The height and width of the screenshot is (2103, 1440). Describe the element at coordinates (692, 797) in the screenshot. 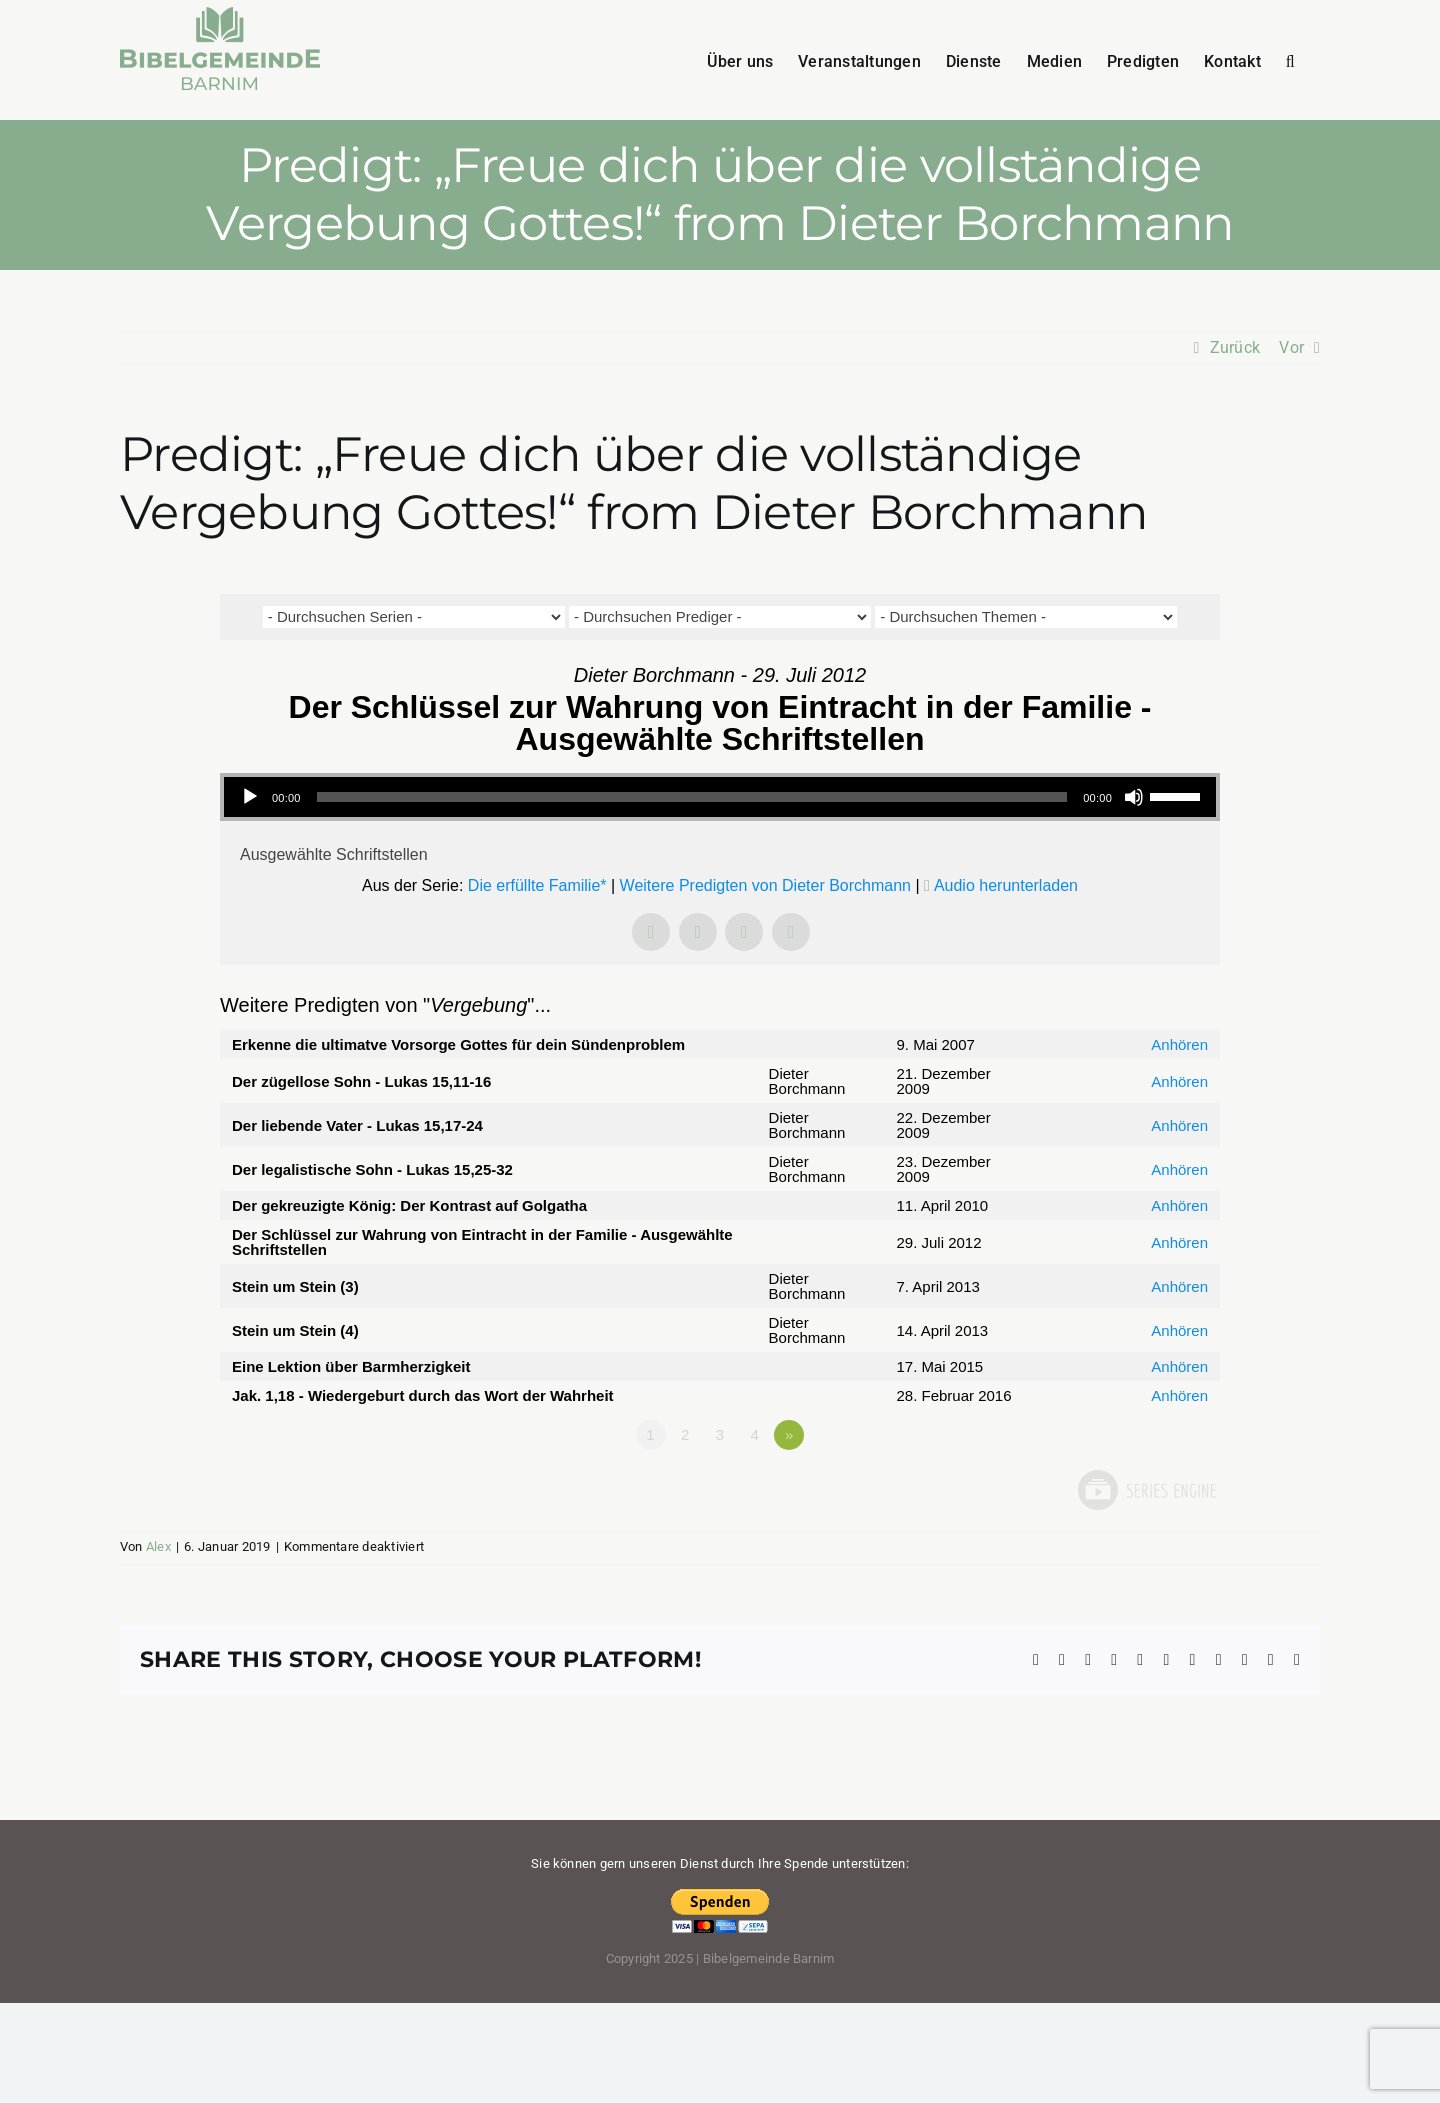

I see `[slider]` at that location.